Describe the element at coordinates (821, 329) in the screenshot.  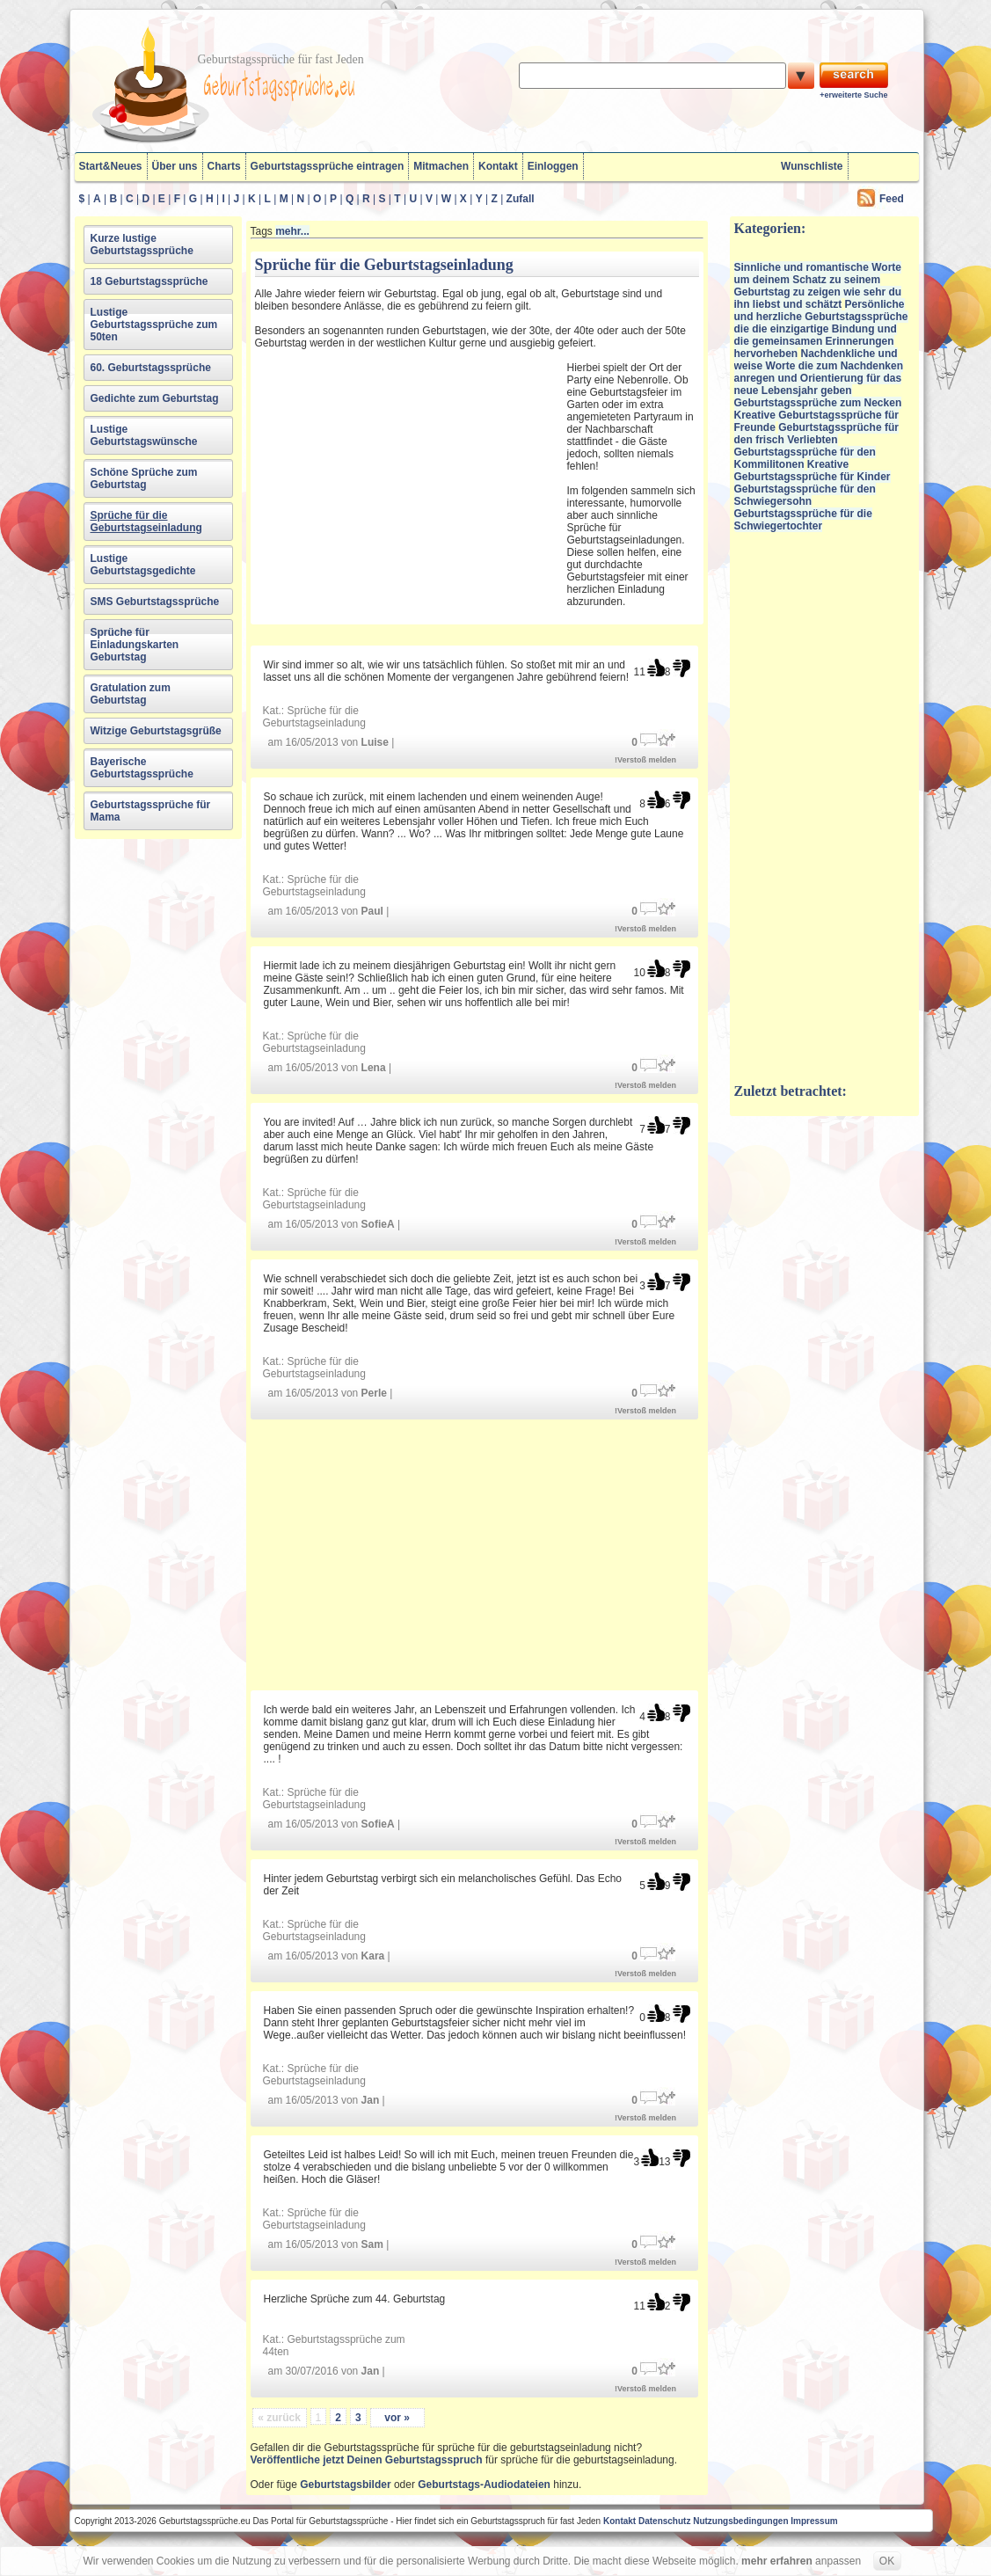
I see `Persönliche und herzliche Geburtstagssprüche die die einzigartige Bindung und die gemeinsamen Erinnerungen hervorheben` at that location.